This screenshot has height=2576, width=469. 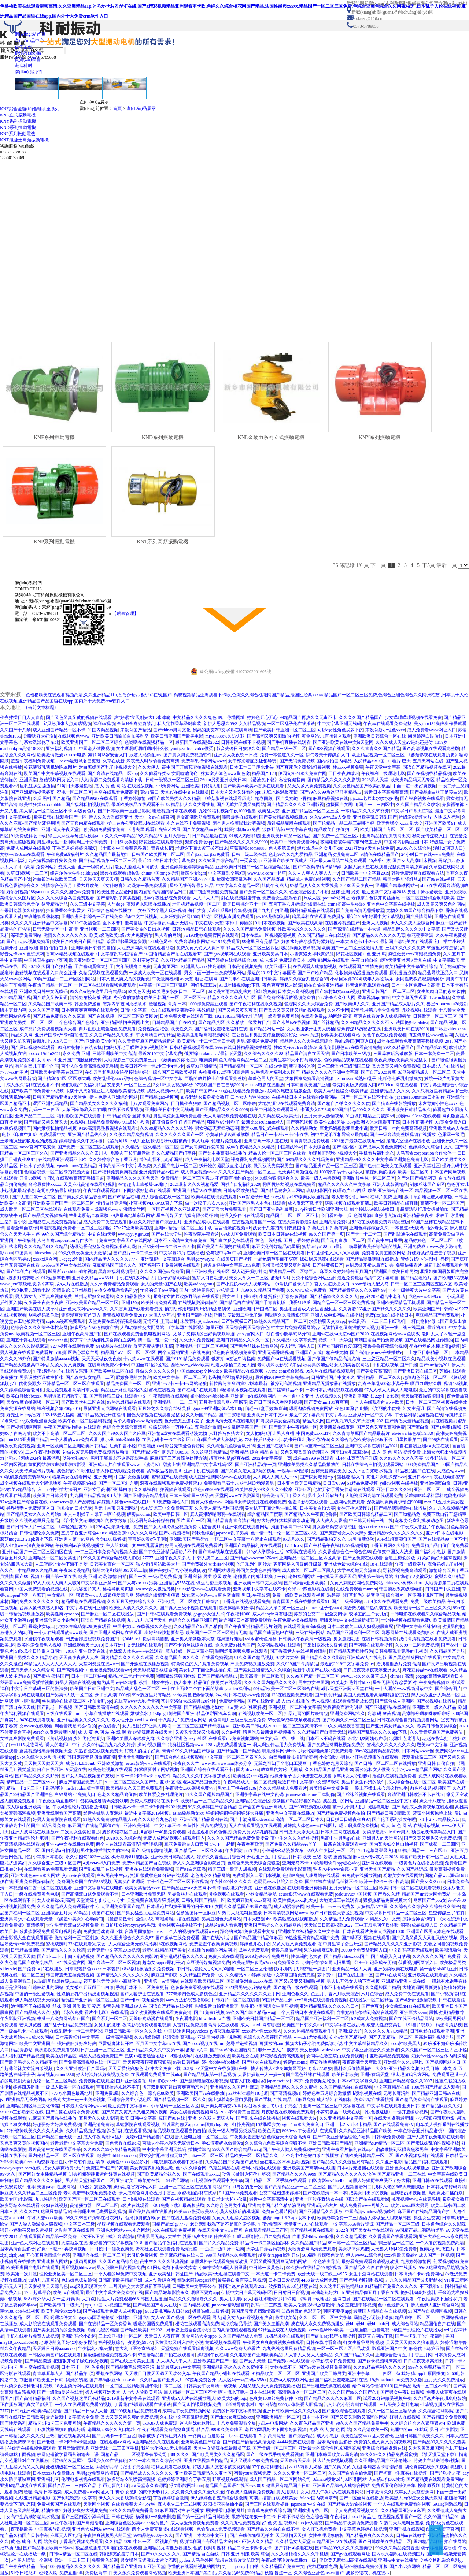 I want to click on 日韩在线时看高清, so click(x=323, y=2342).